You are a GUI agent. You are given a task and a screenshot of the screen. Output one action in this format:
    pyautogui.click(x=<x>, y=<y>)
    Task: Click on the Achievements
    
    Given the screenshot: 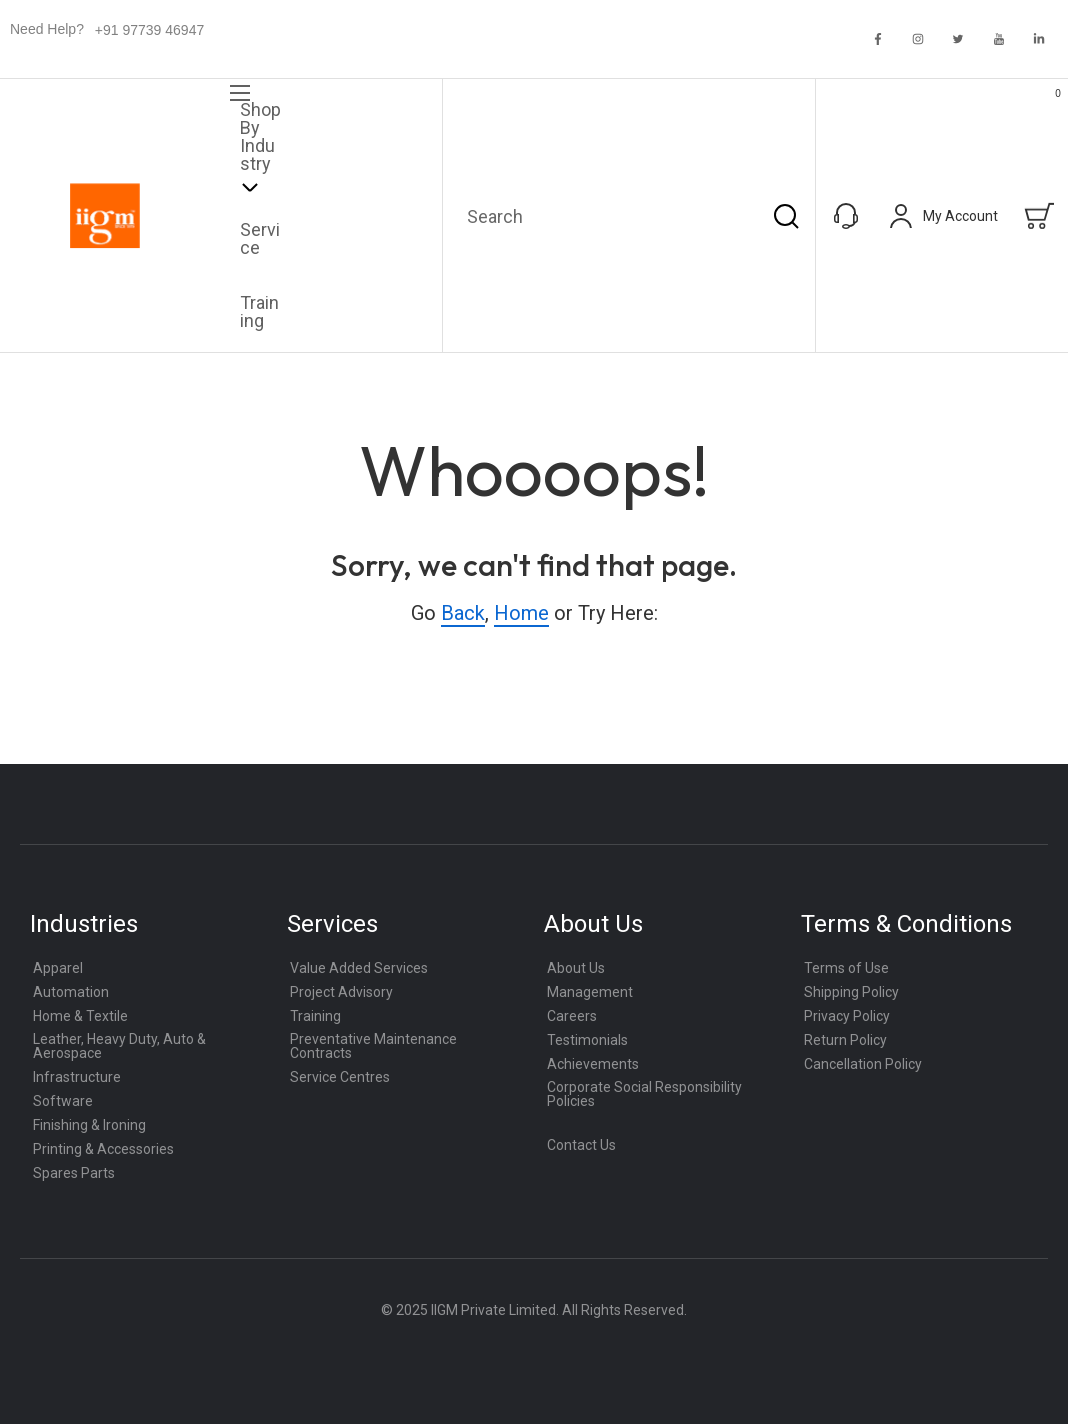 What is the action you would take?
    pyautogui.click(x=593, y=1064)
    